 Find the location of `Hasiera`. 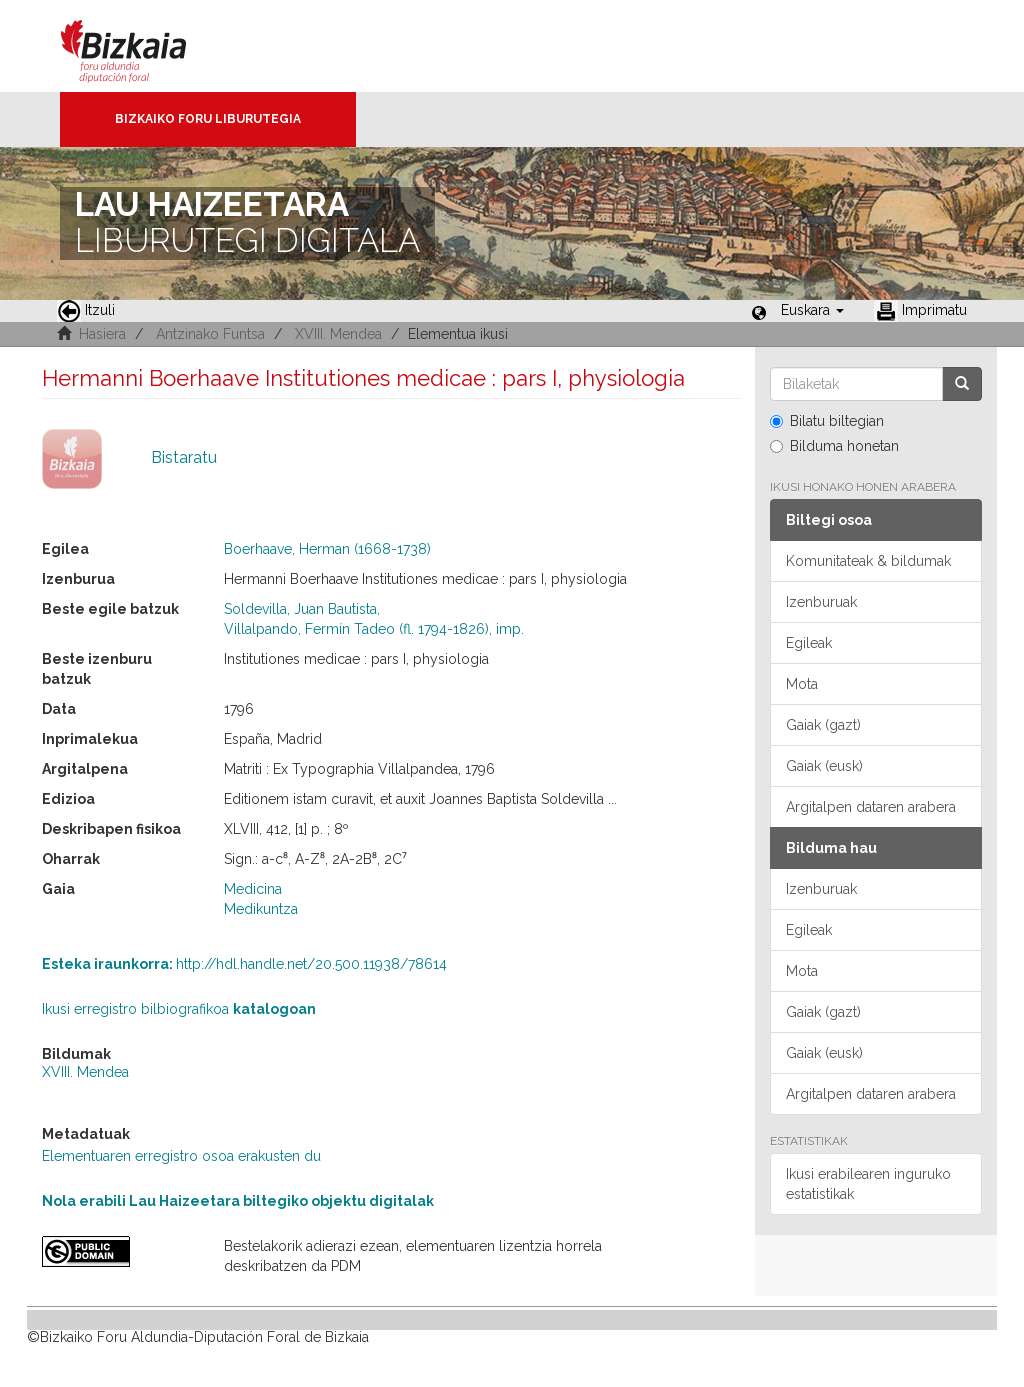

Hasiera is located at coordinates (102, 334).